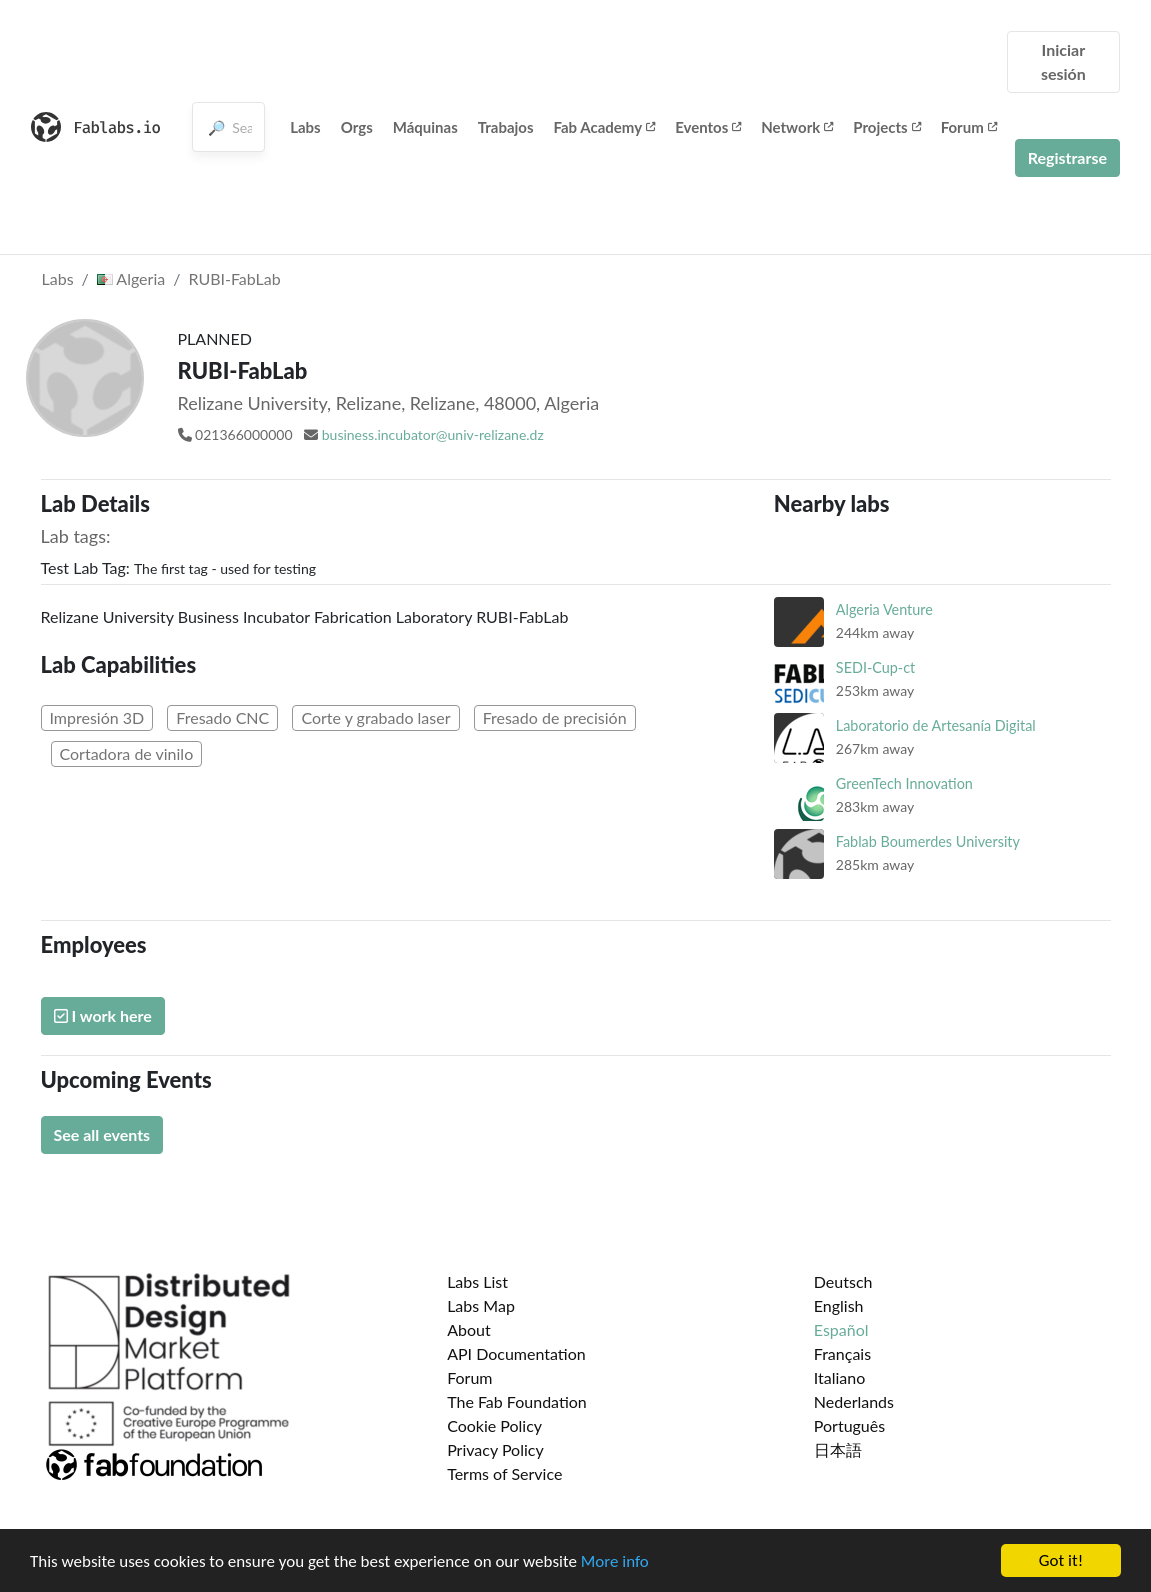 The height and width of the screenshot is (1592, 1151). What do you see at coordinates (506, 127) in the screenshot?
I see `Trabajos` at bounding box center [506, 127].